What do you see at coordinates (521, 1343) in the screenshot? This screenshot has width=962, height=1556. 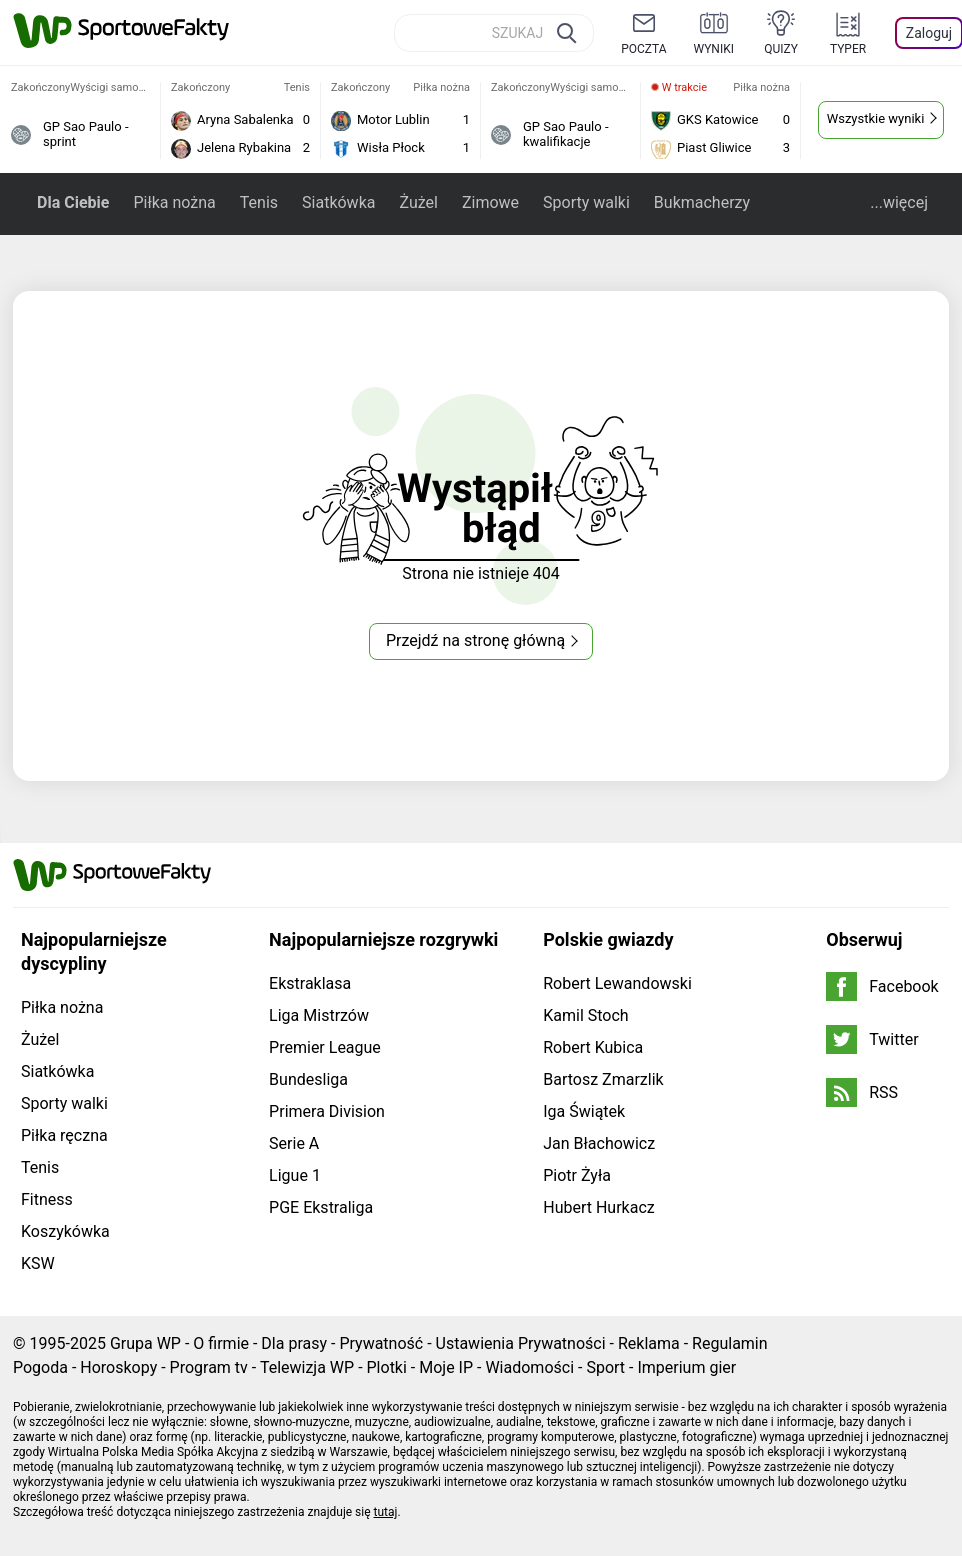 I see `Ustawienia Prywatności` at bounding box center [521, 1343].